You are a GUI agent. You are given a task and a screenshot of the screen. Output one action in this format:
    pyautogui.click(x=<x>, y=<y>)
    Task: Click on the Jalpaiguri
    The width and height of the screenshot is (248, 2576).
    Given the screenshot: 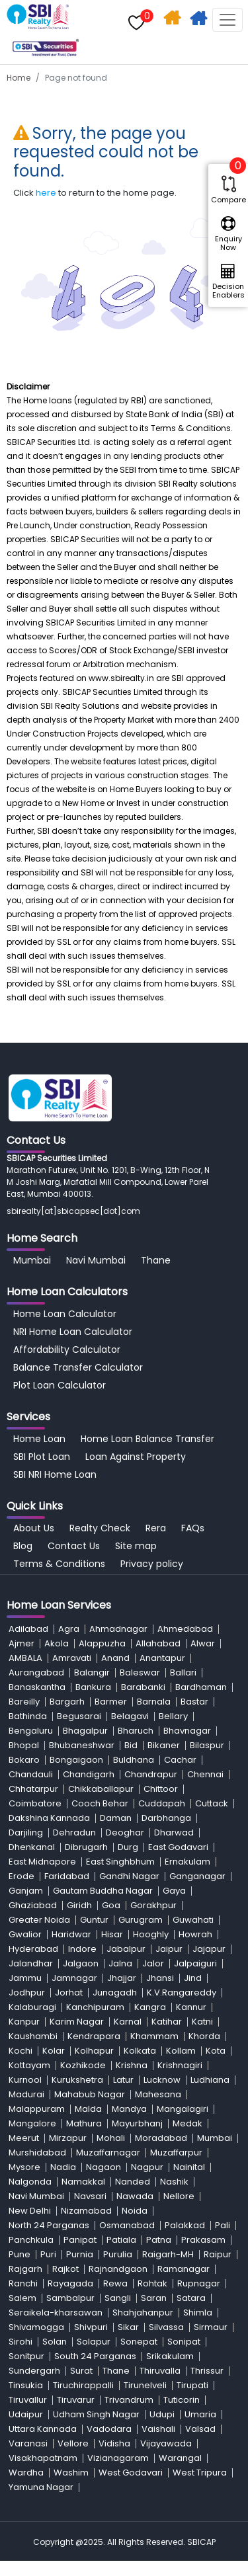 What is the action you would take?
    pyautogui.click(x=195, y=1963)
    